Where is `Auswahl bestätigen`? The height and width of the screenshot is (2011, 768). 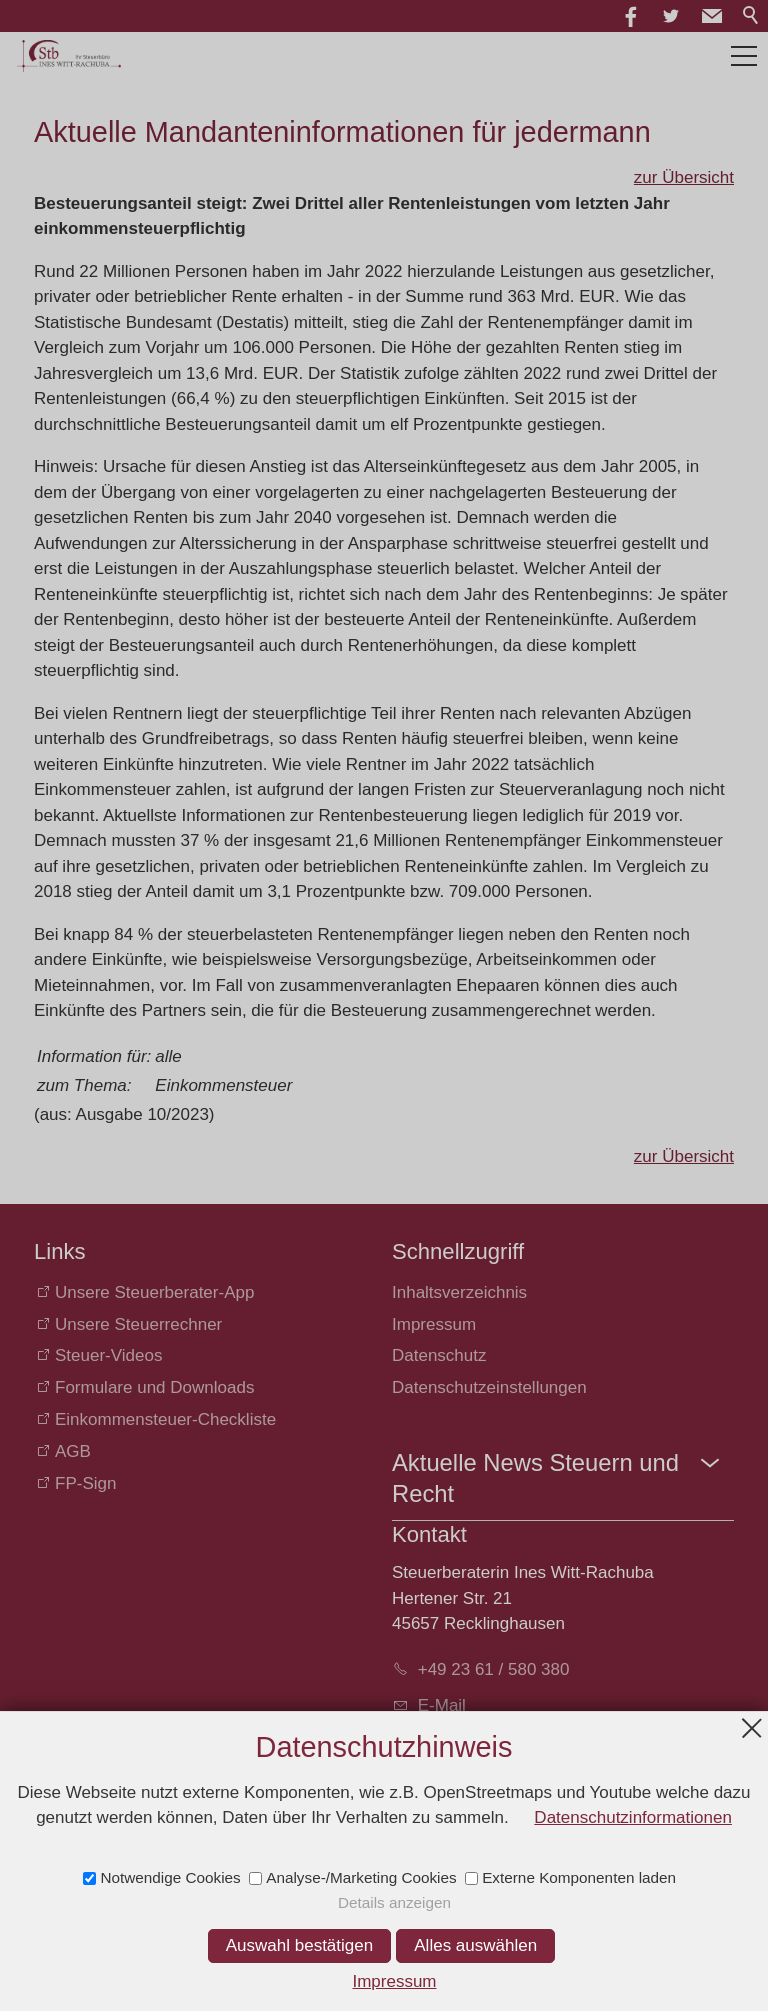 Auswahl bestätigen is located at coordinates (299, 1945).